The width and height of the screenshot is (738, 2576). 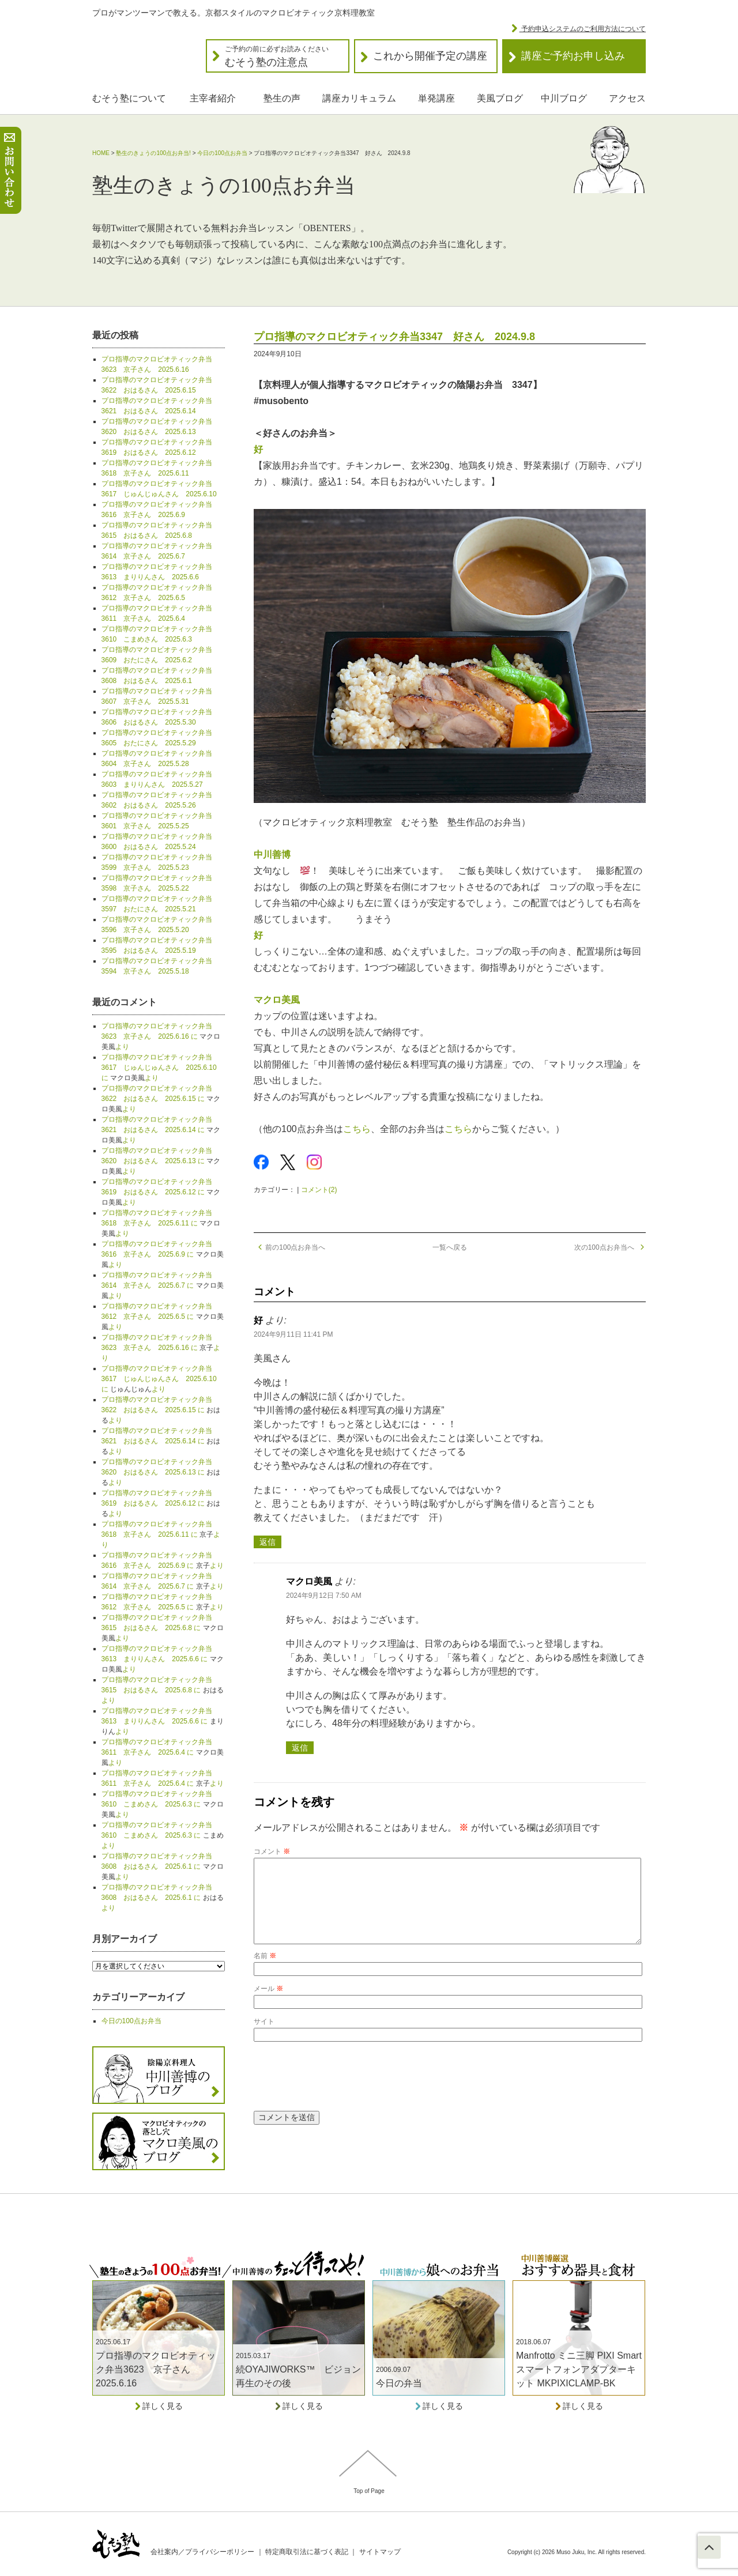 I want to click on 講座カリキュラム, so click(x=359, y=98).